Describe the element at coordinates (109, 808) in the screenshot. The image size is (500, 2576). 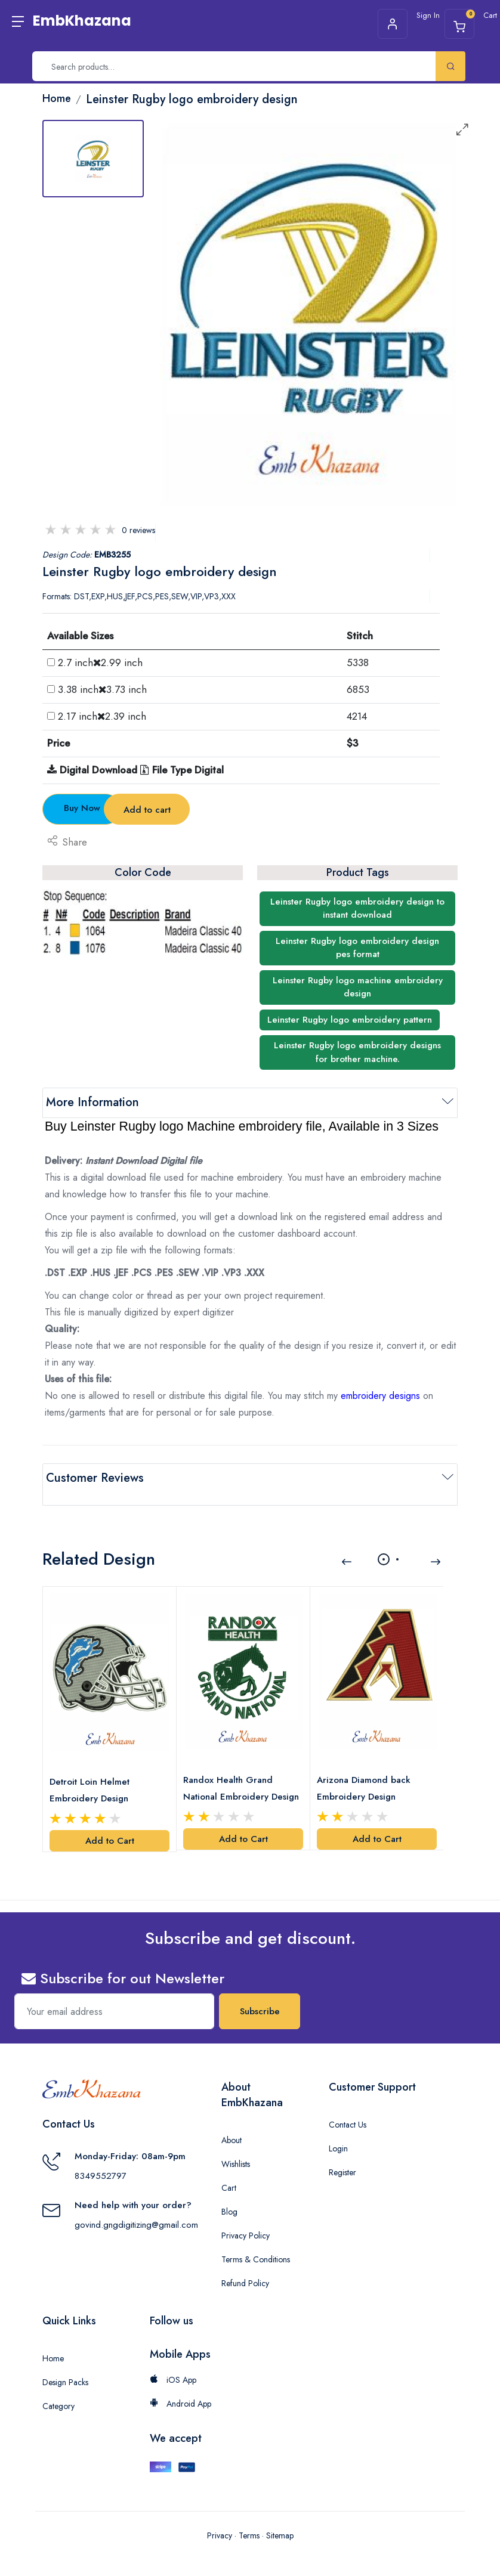
I see `Buy Now` at that location.